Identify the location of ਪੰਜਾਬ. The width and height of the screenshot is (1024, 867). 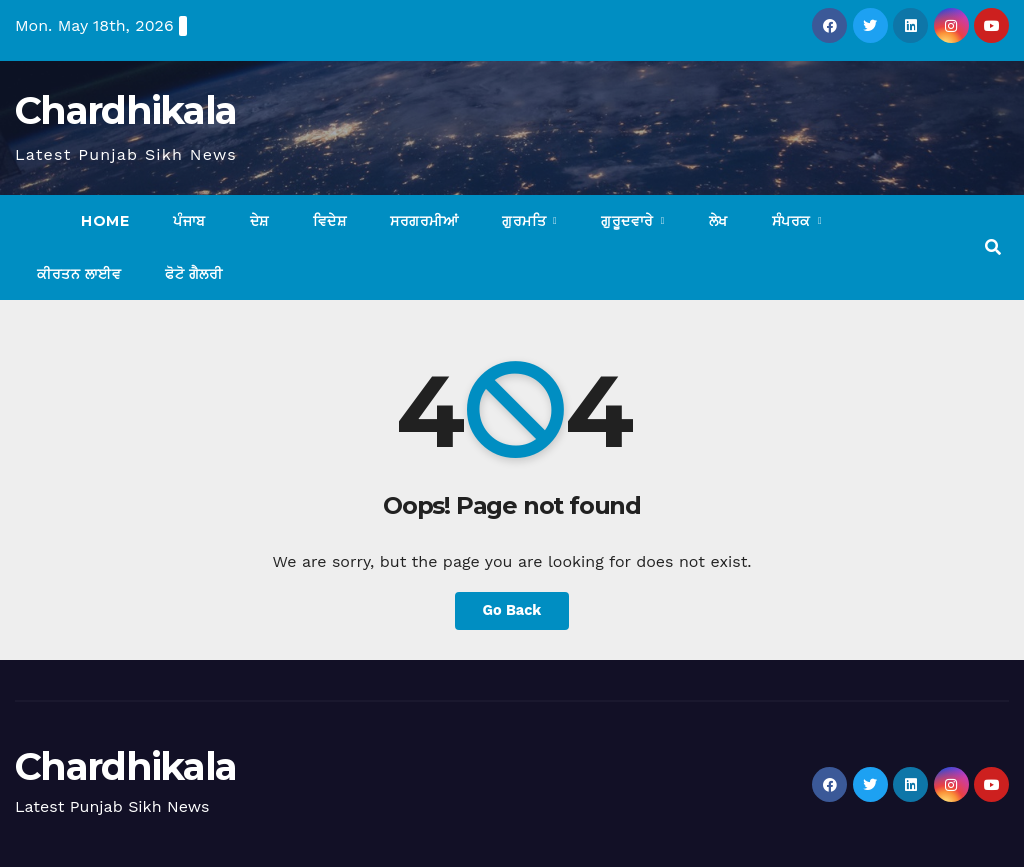
(189, 221).